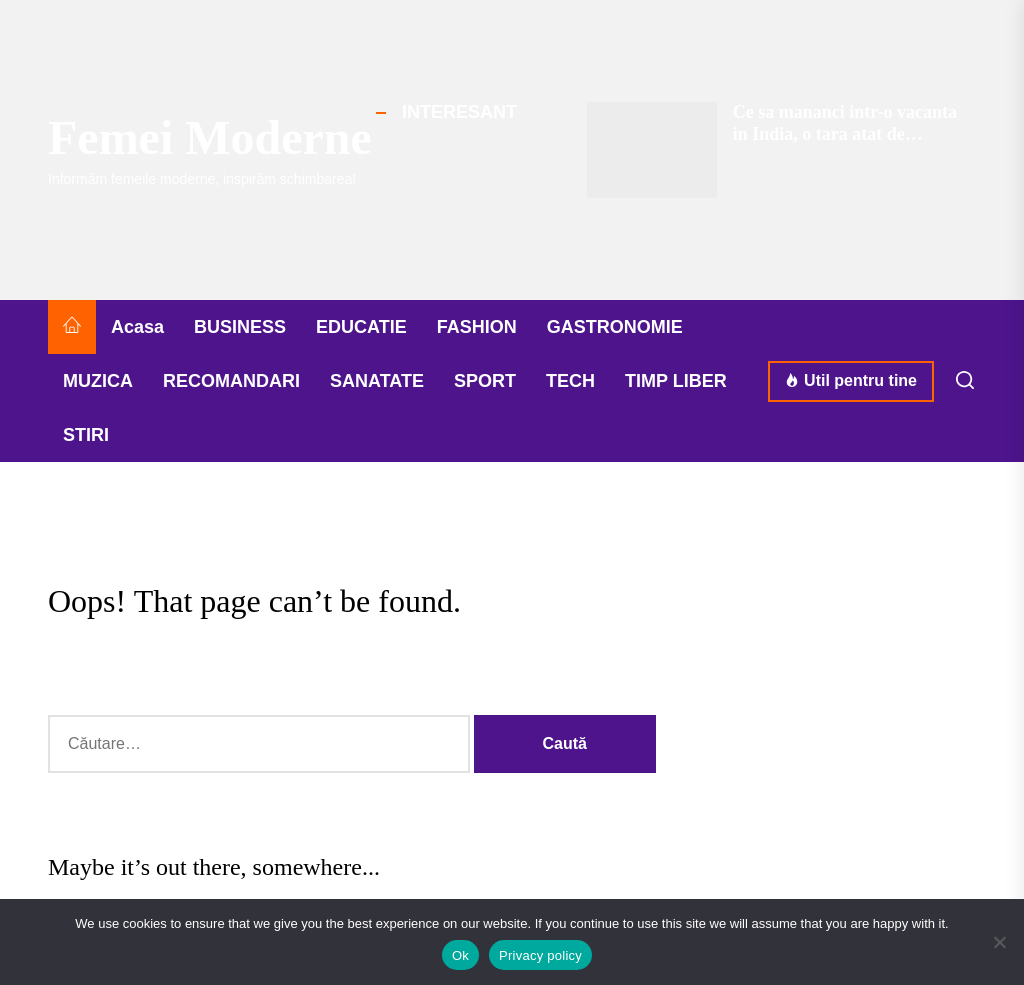 The image size is (1024, 985). What do you see at coordinates (240, 327) in the screenshot?
I see `BUSINESS` at bounding box center [240, 327].